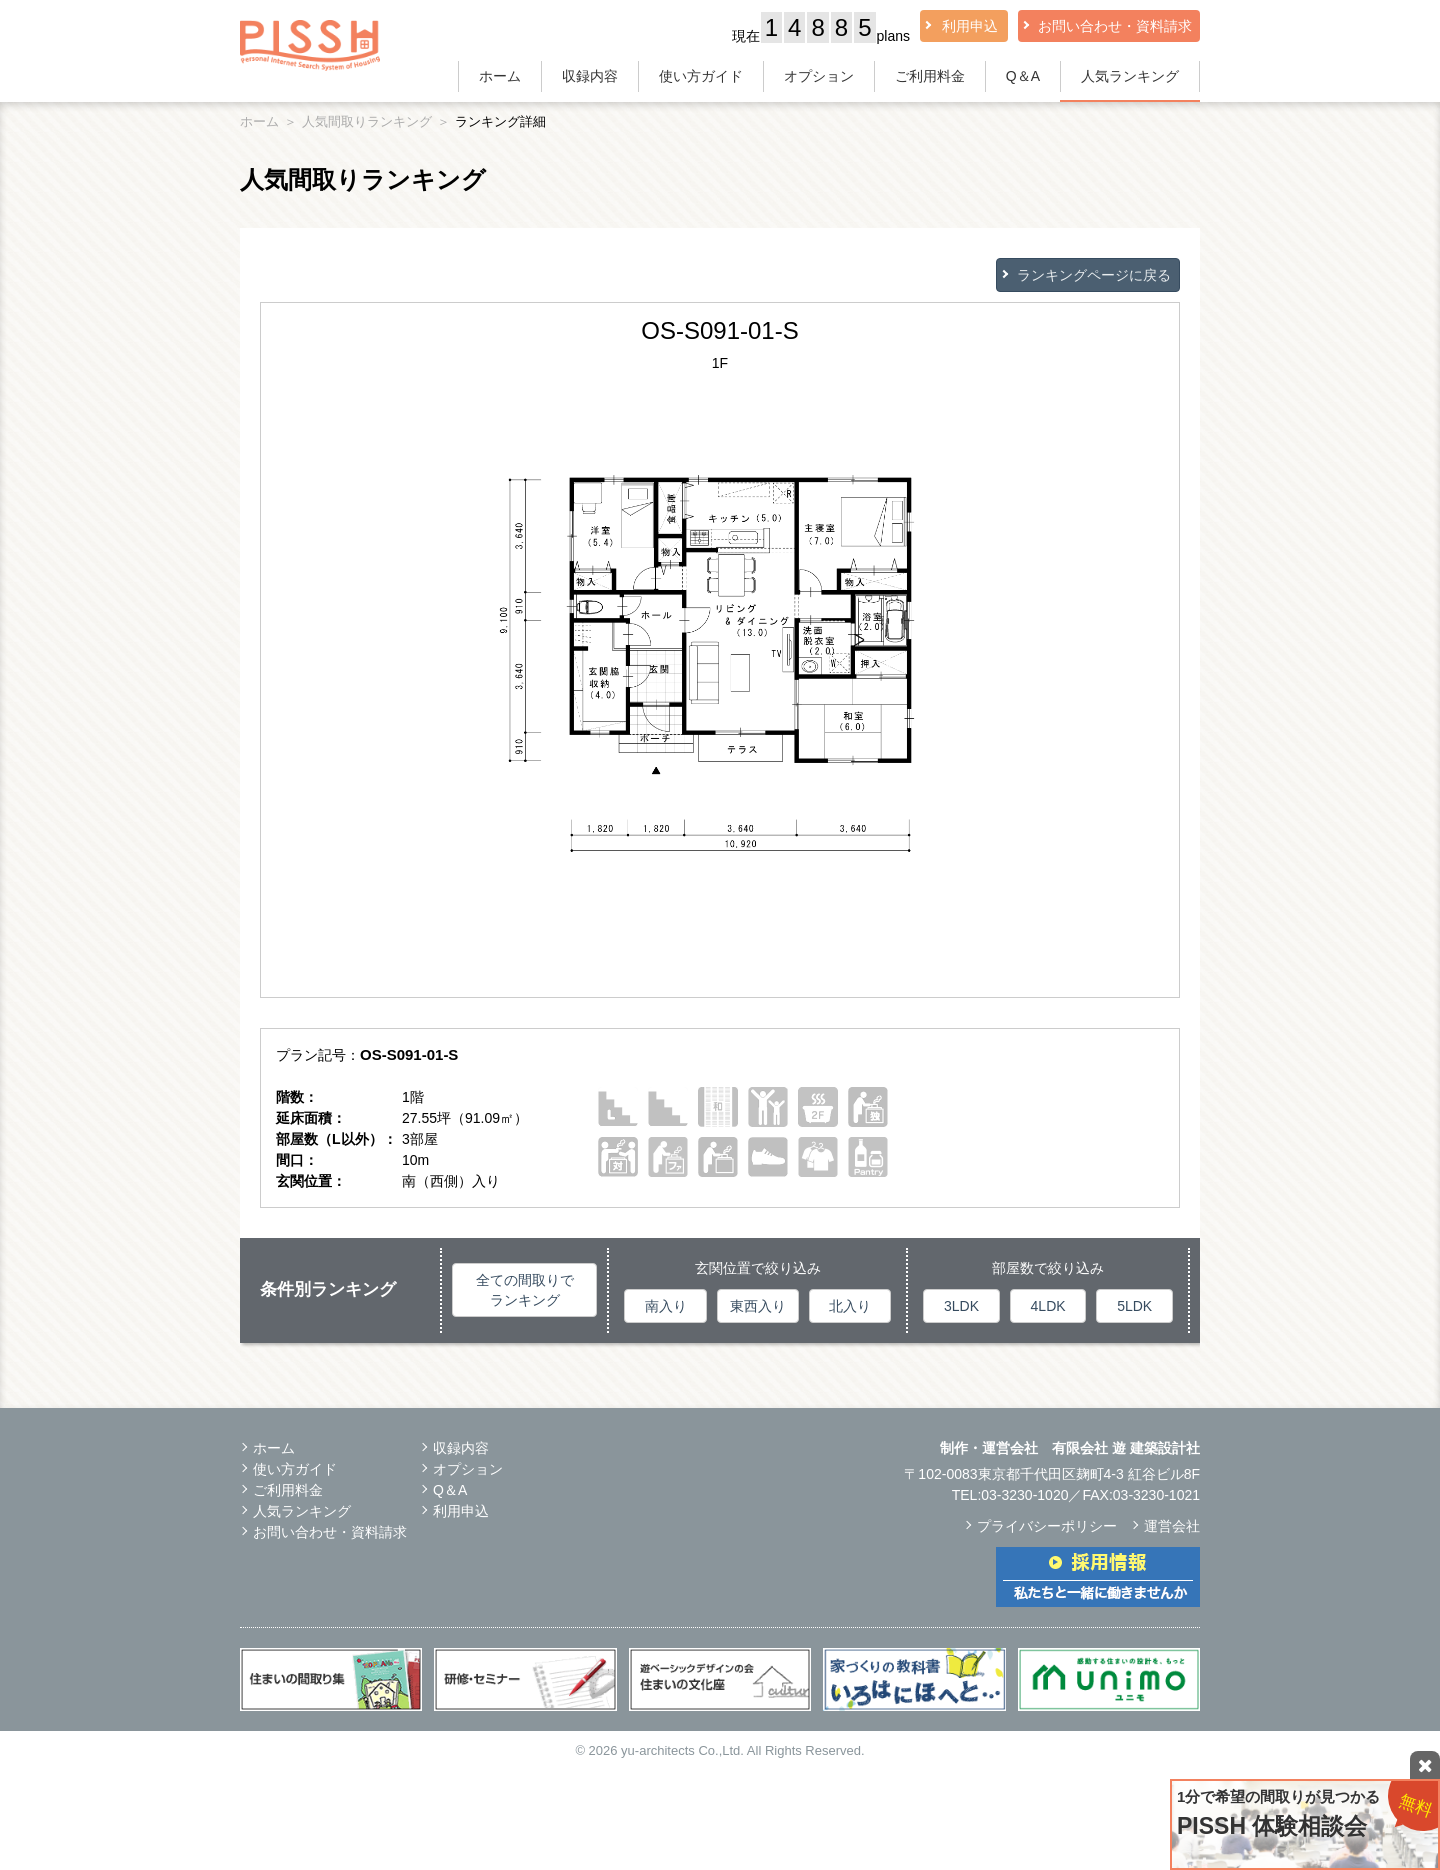 This screenshot has width=1440, height=1870. Describe the element at coordinates (758, 1306) in the screenshot. I see `東西入り` at that location.